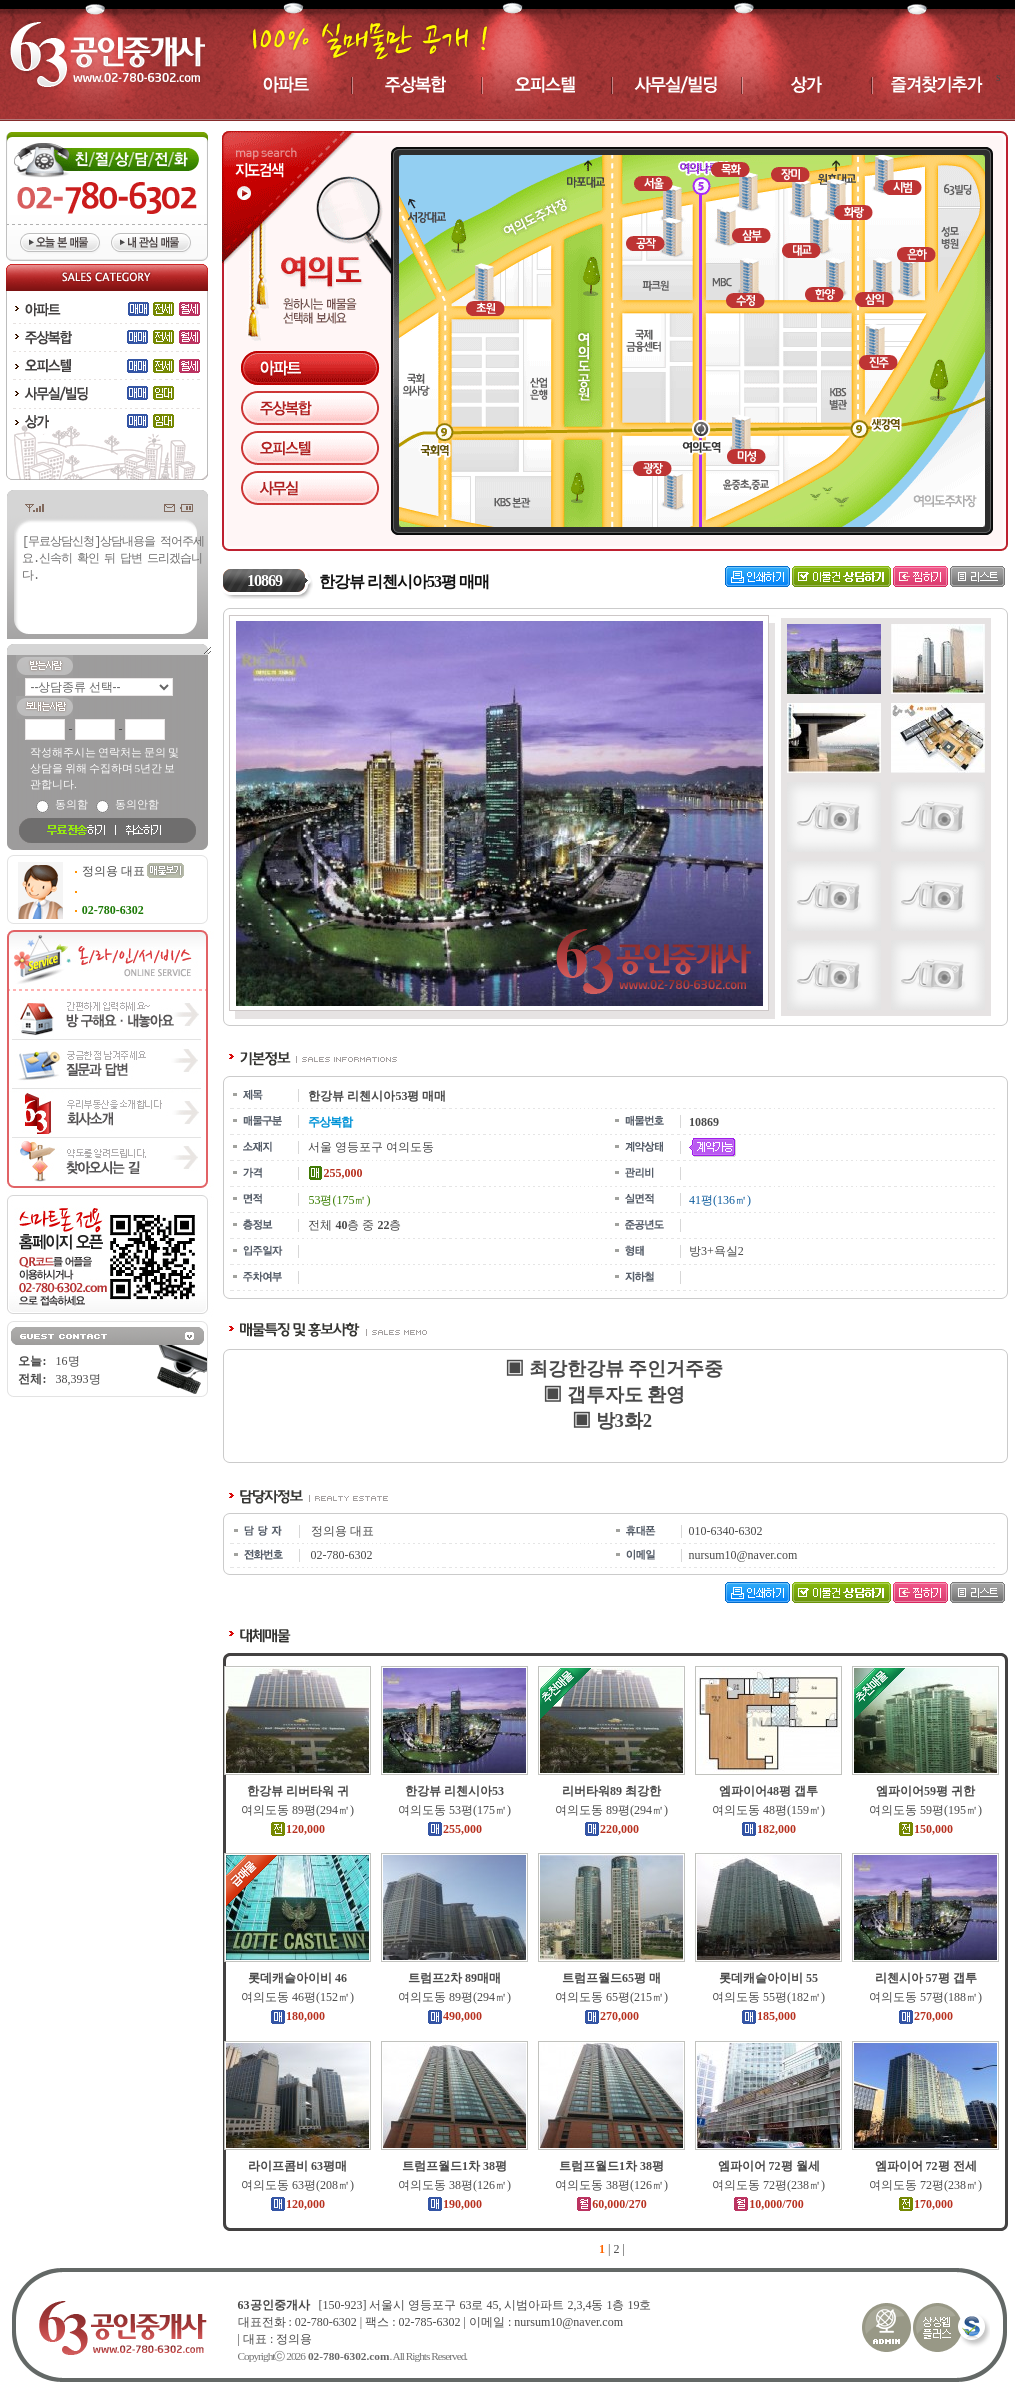 The width and height of the screenshot is (1015, 2388). I want to click on 190,000, so click(457, 2204).